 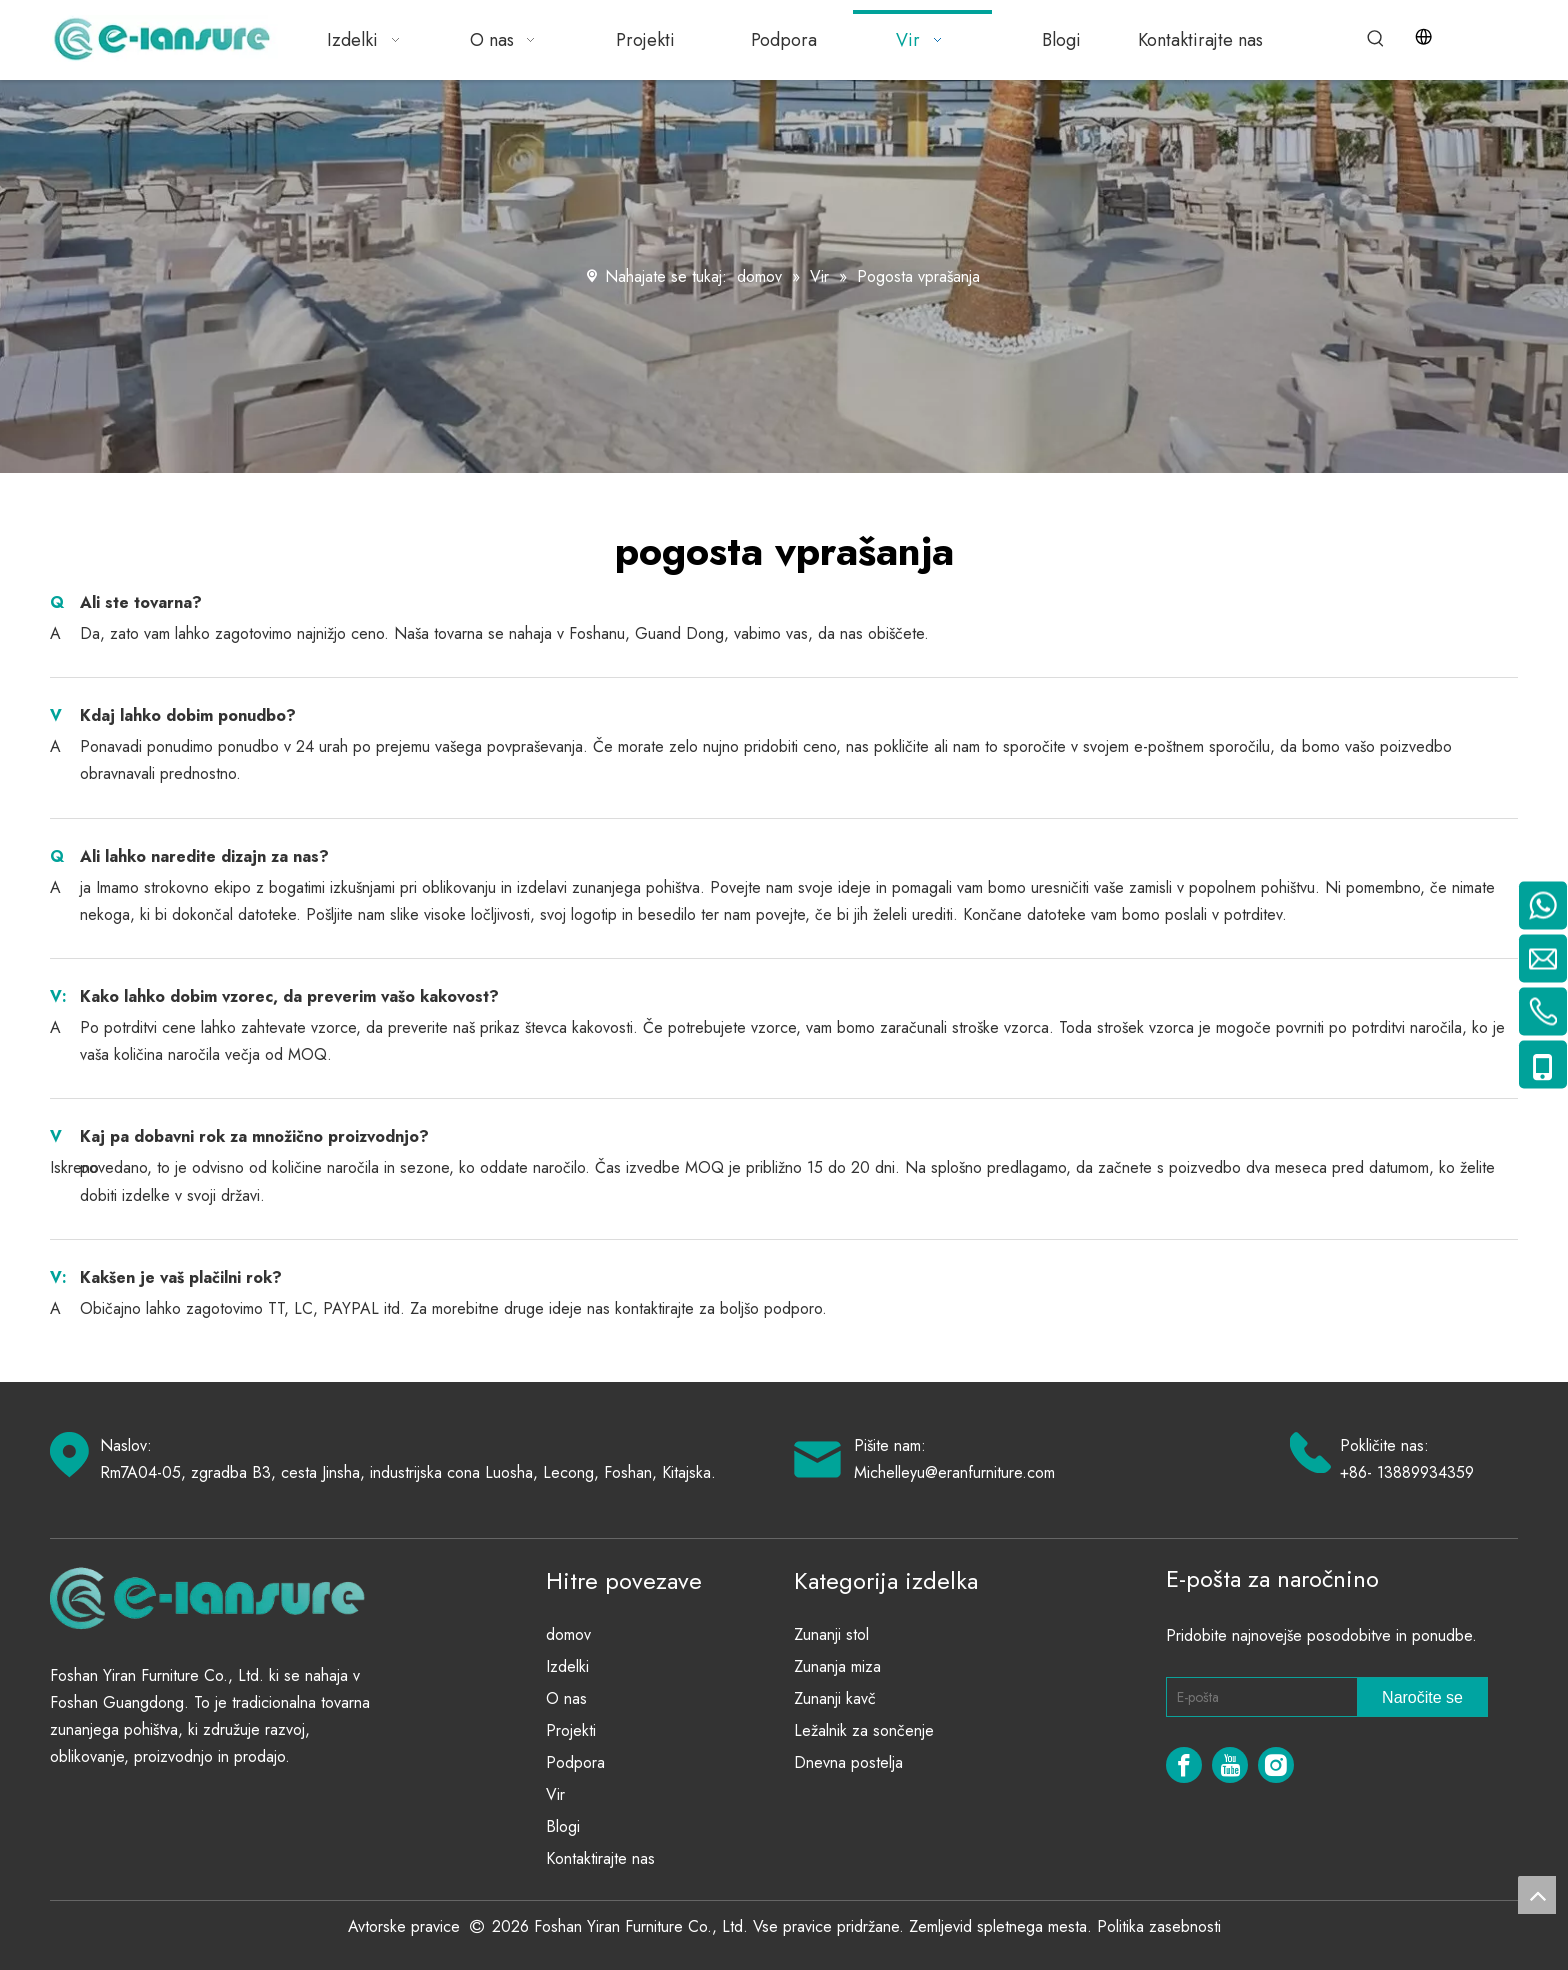 I want to click on [eranfurniture], so click(x=217, y=1597).